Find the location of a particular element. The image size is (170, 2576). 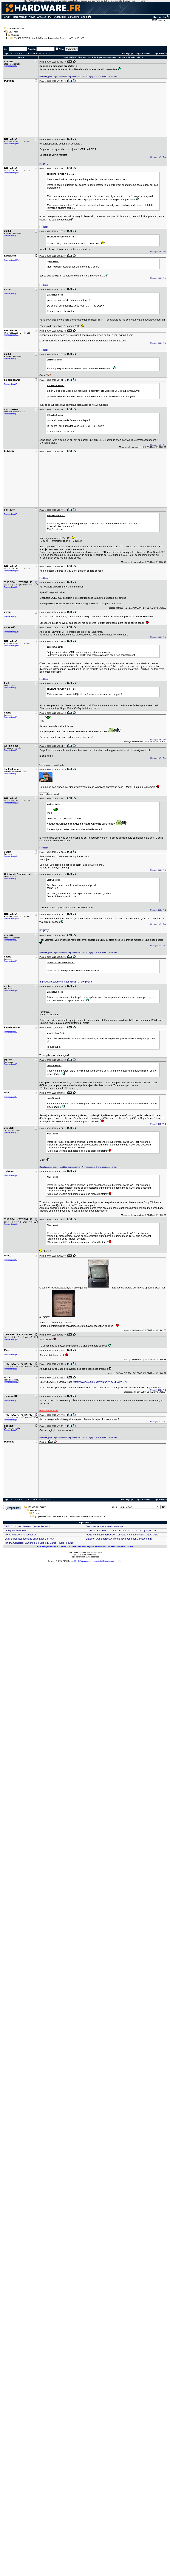

Transactions (2) is located at coordinates (11, 514).